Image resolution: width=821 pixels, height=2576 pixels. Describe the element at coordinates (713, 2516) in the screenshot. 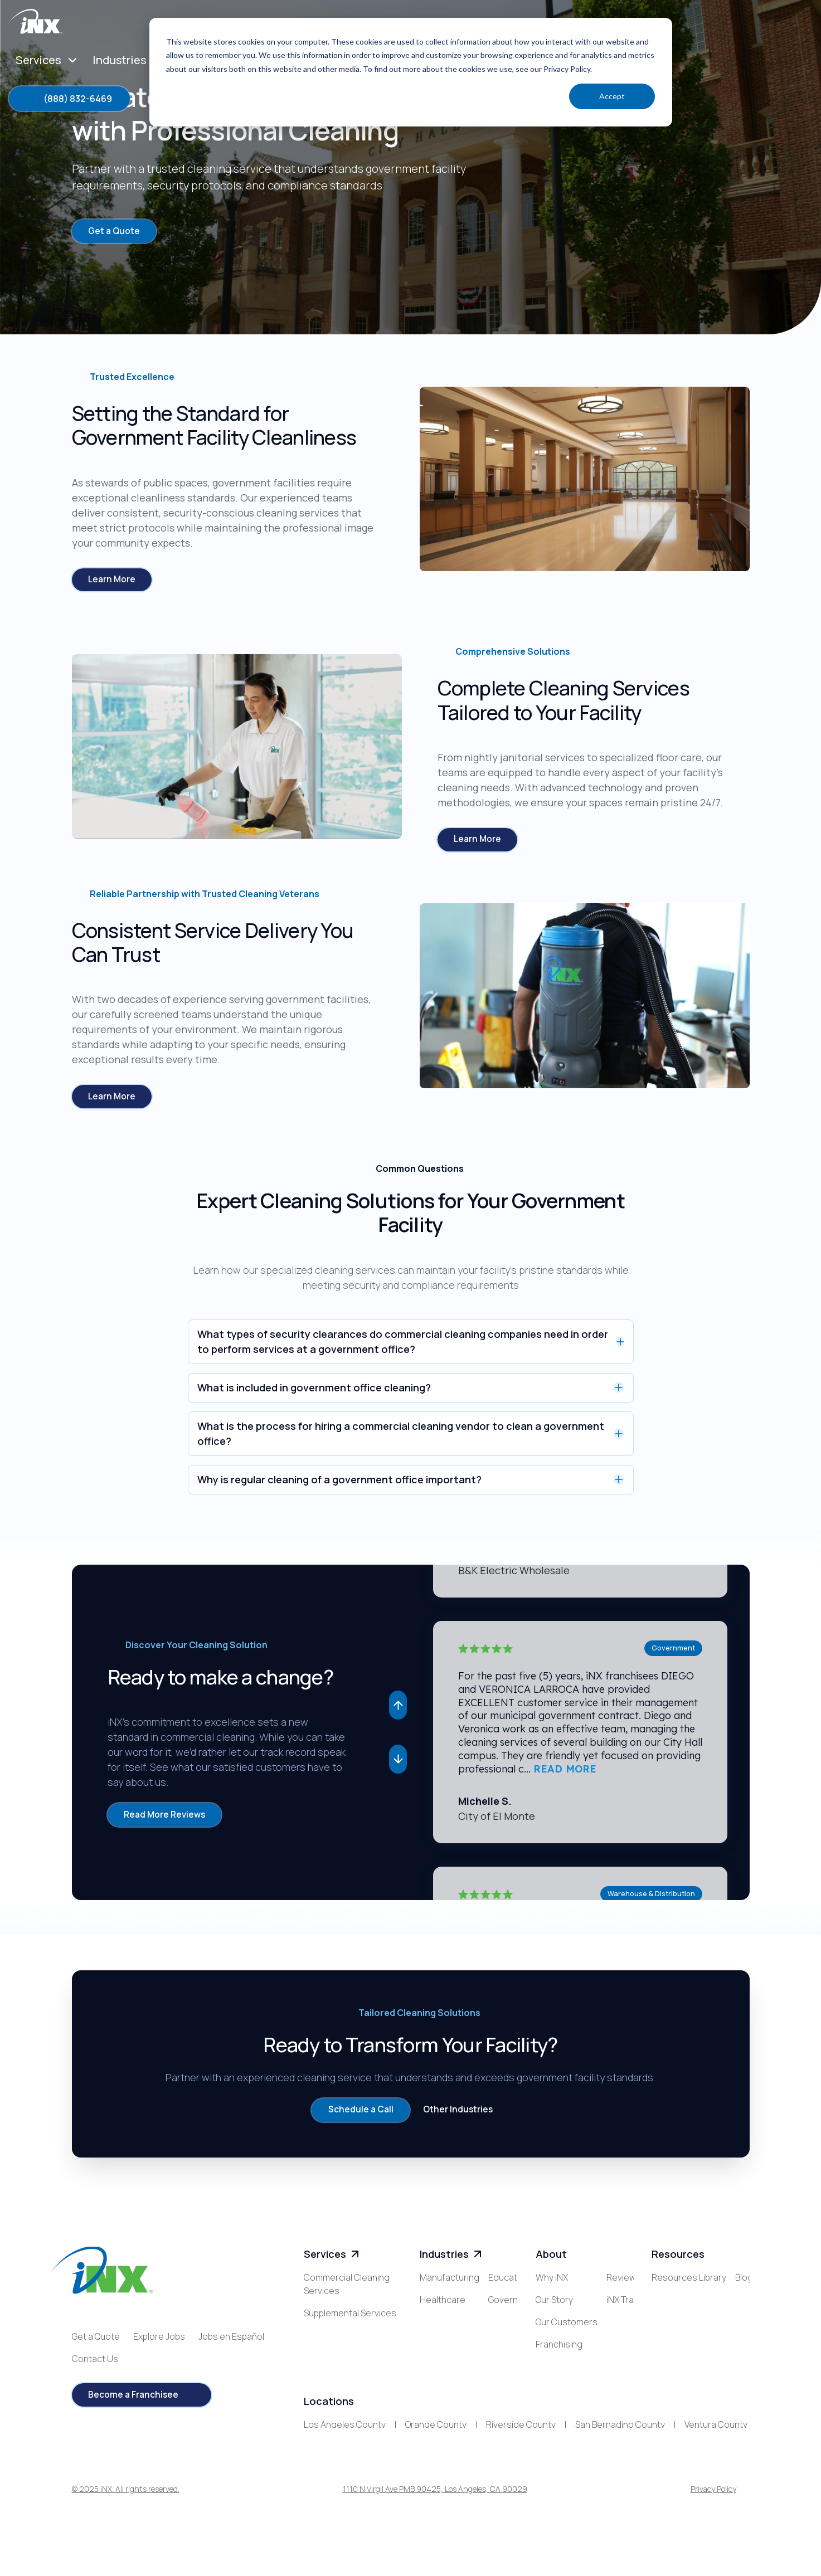

I see `Privacy Policy` at that location.